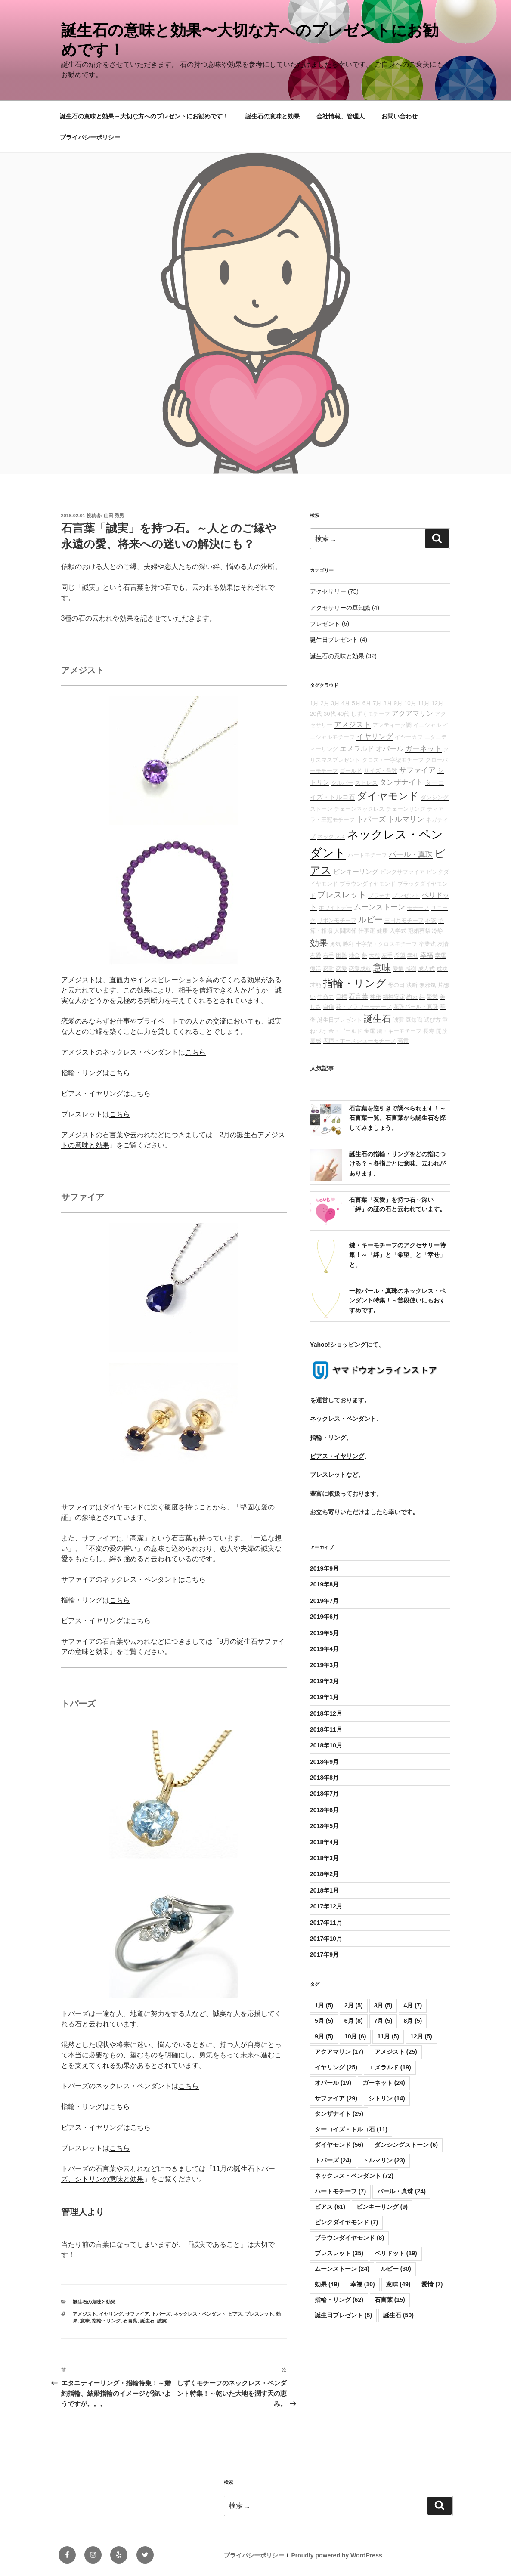 The image size is (511, 2576). I want to click on アクセサリー, so click(328, 591).